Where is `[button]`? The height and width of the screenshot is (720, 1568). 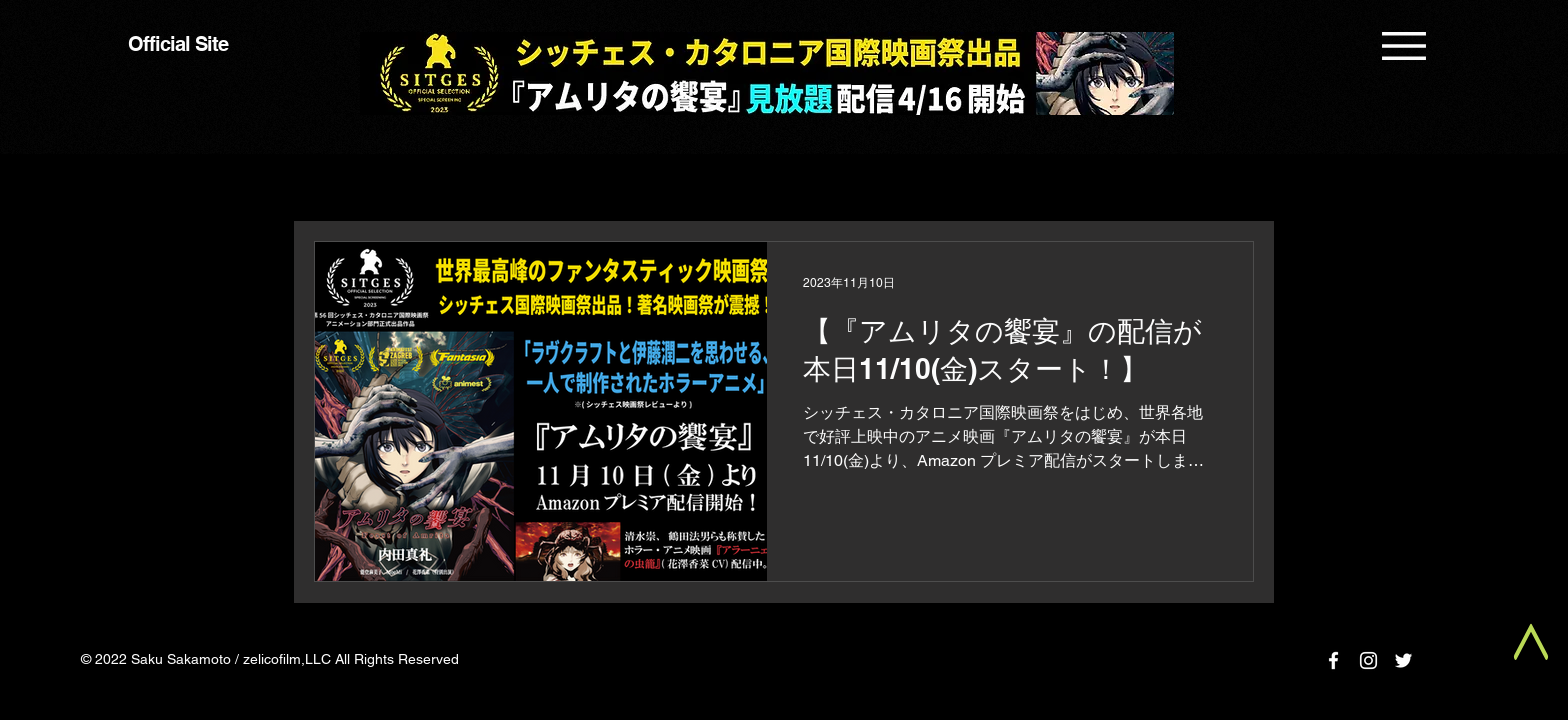
[button] is located at coordinates (1404, 46).